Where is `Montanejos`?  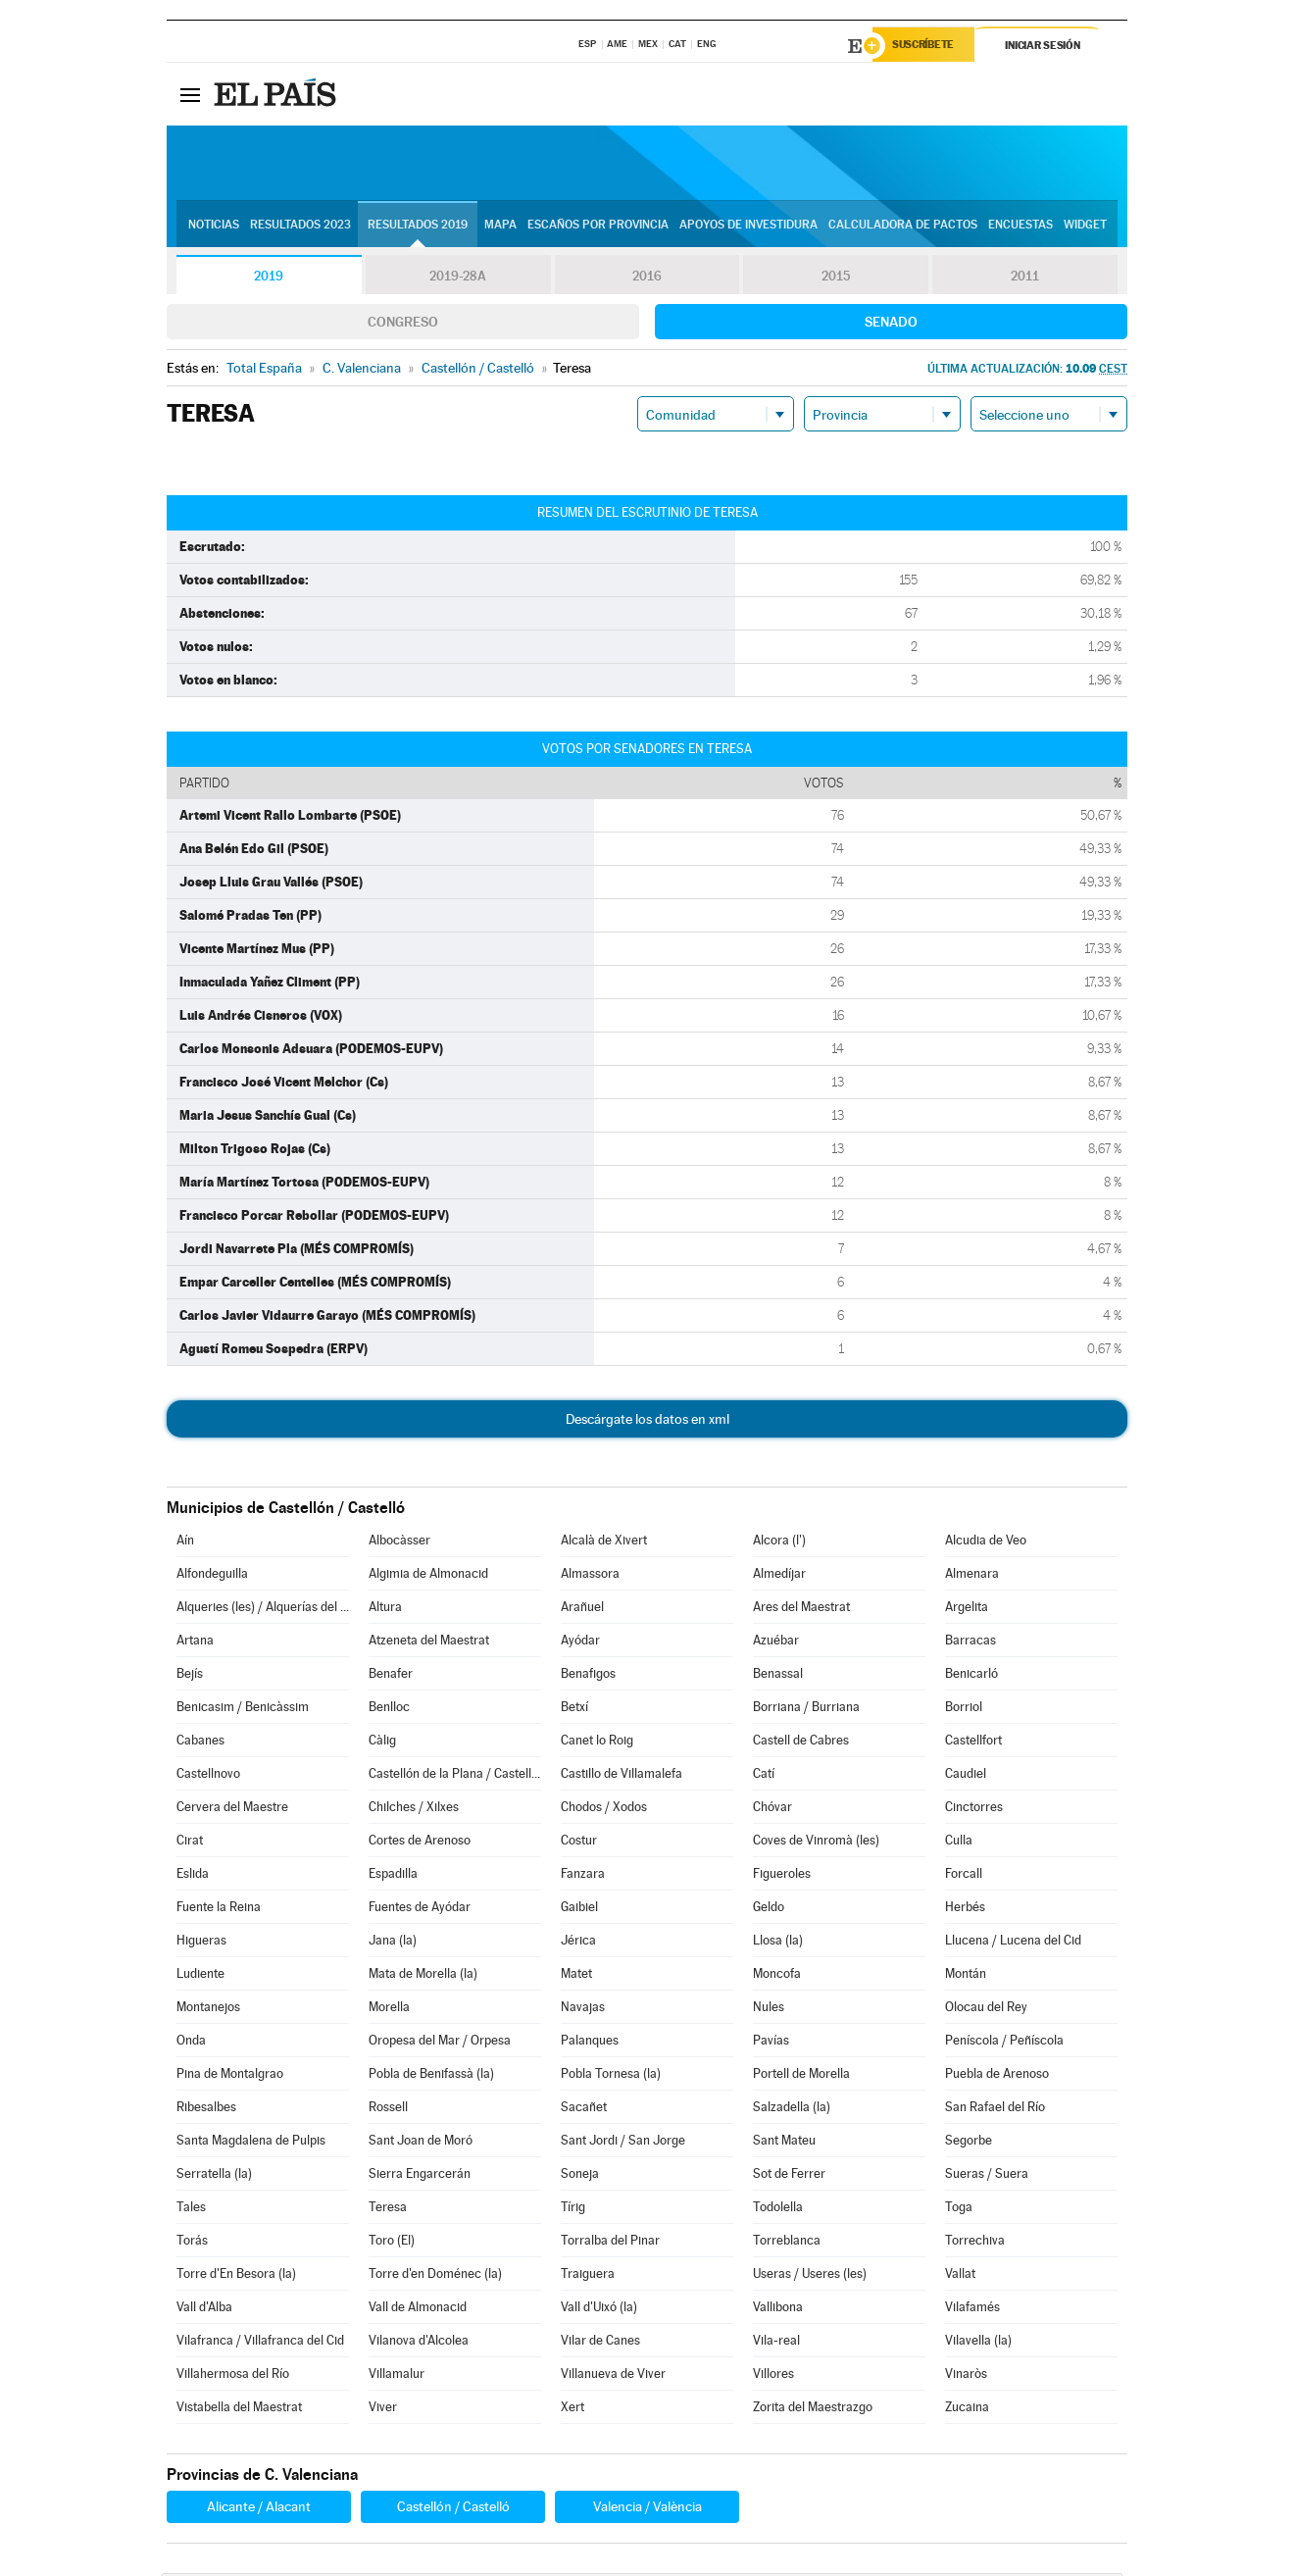 Montanejos is located at coordinates (208, 2009).